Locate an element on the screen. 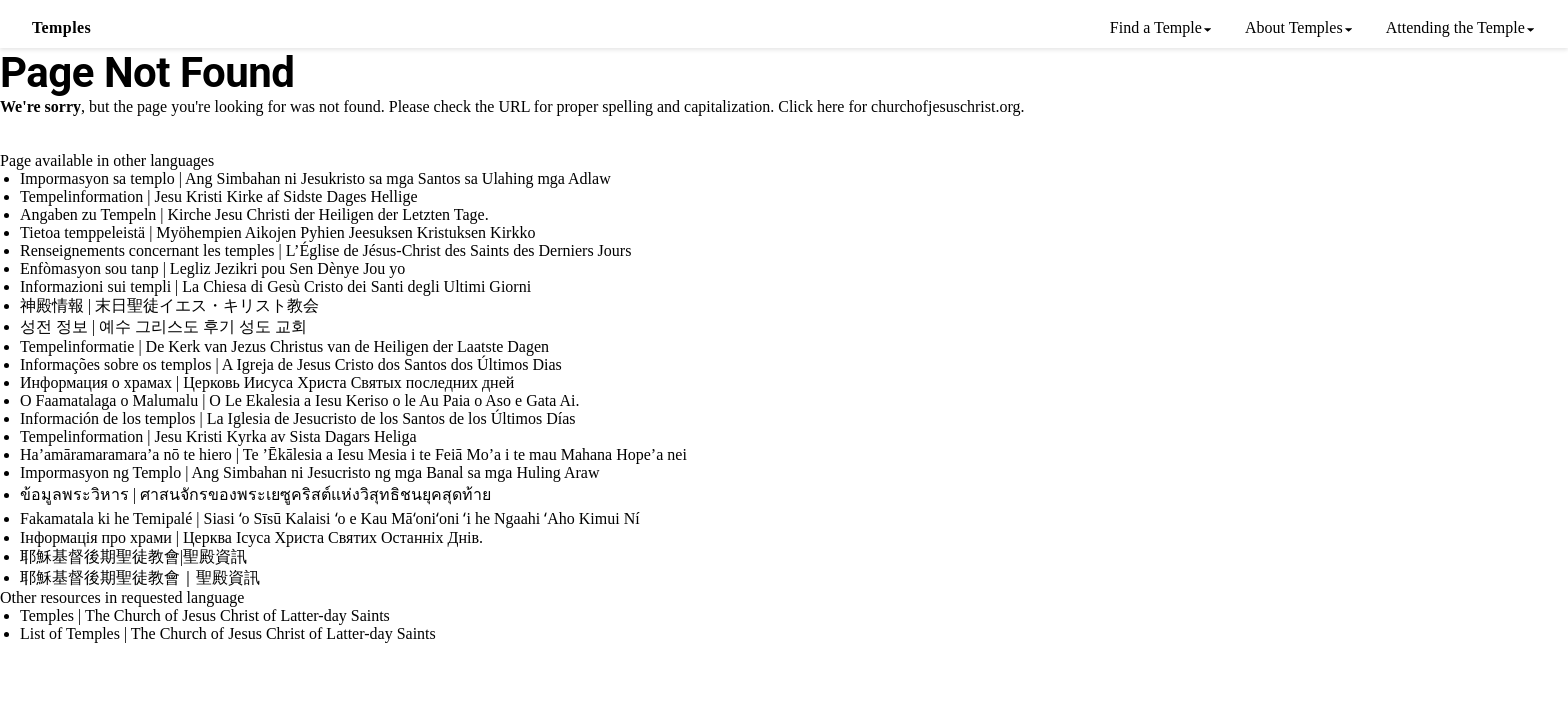 The image size is (1568, 720). ข้อมูลพระวิหาร | ศาสนจักรของพระเยซูคริสต์แห่งวิสุทธิชนยุคสุดท้าย is located at coordinates (255, 494).